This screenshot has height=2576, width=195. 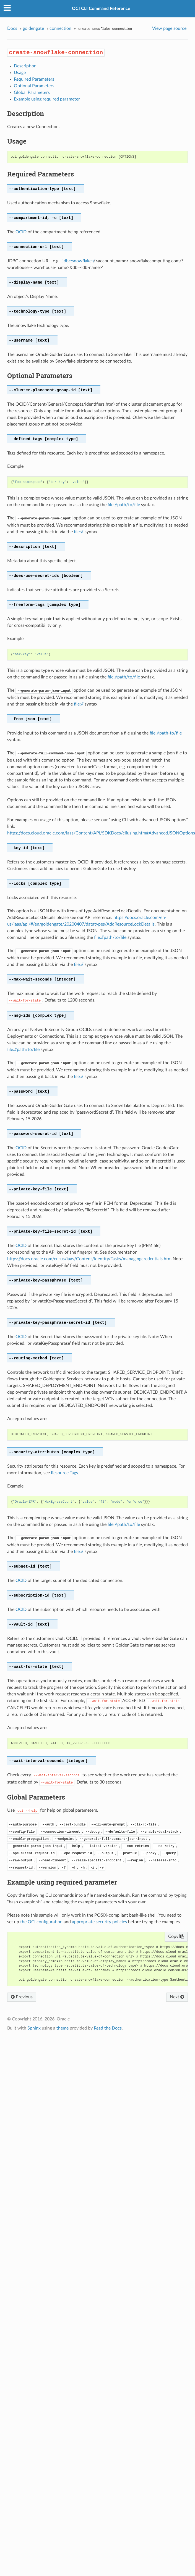 What do you see at coordinates (41, 1922) in the screenshot?
I see `the OCI configuration` at bounding box center [41, 1922].